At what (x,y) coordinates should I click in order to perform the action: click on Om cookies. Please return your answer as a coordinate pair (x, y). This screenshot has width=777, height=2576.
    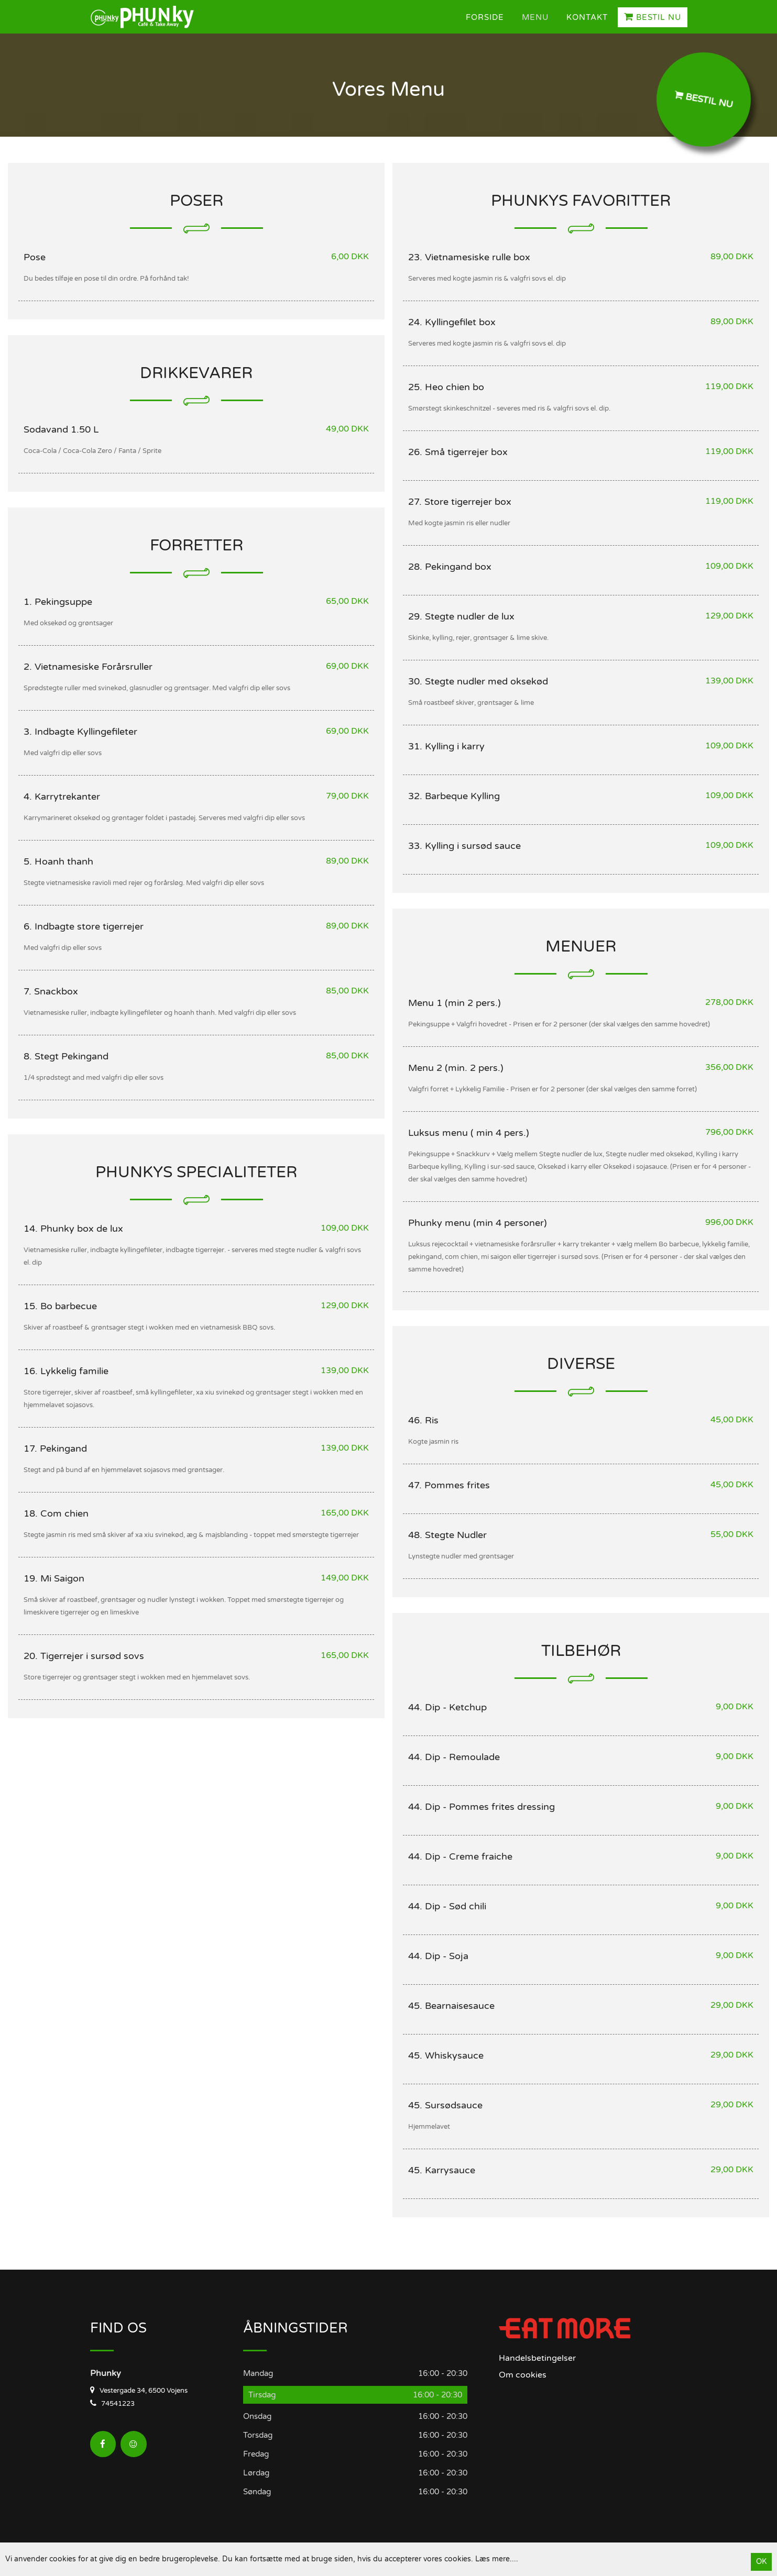
    Looking at the image, I should click on (522, 2375).